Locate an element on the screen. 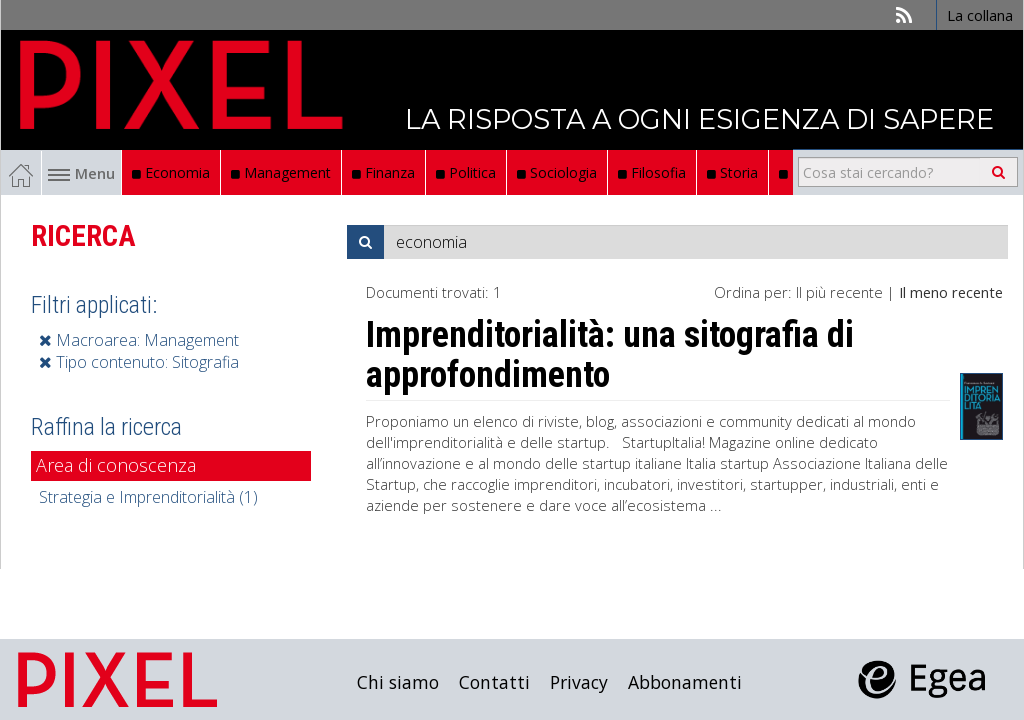  Macroarea: Management is located at coordinates (139, 340).